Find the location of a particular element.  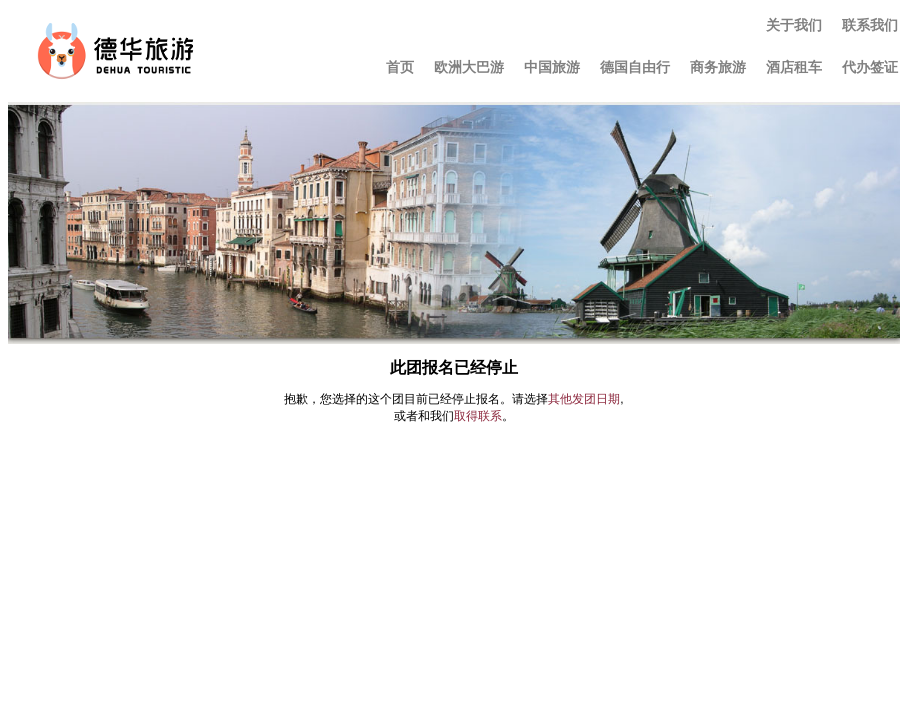

其他发团日期 is located at coordinates (584, 399).